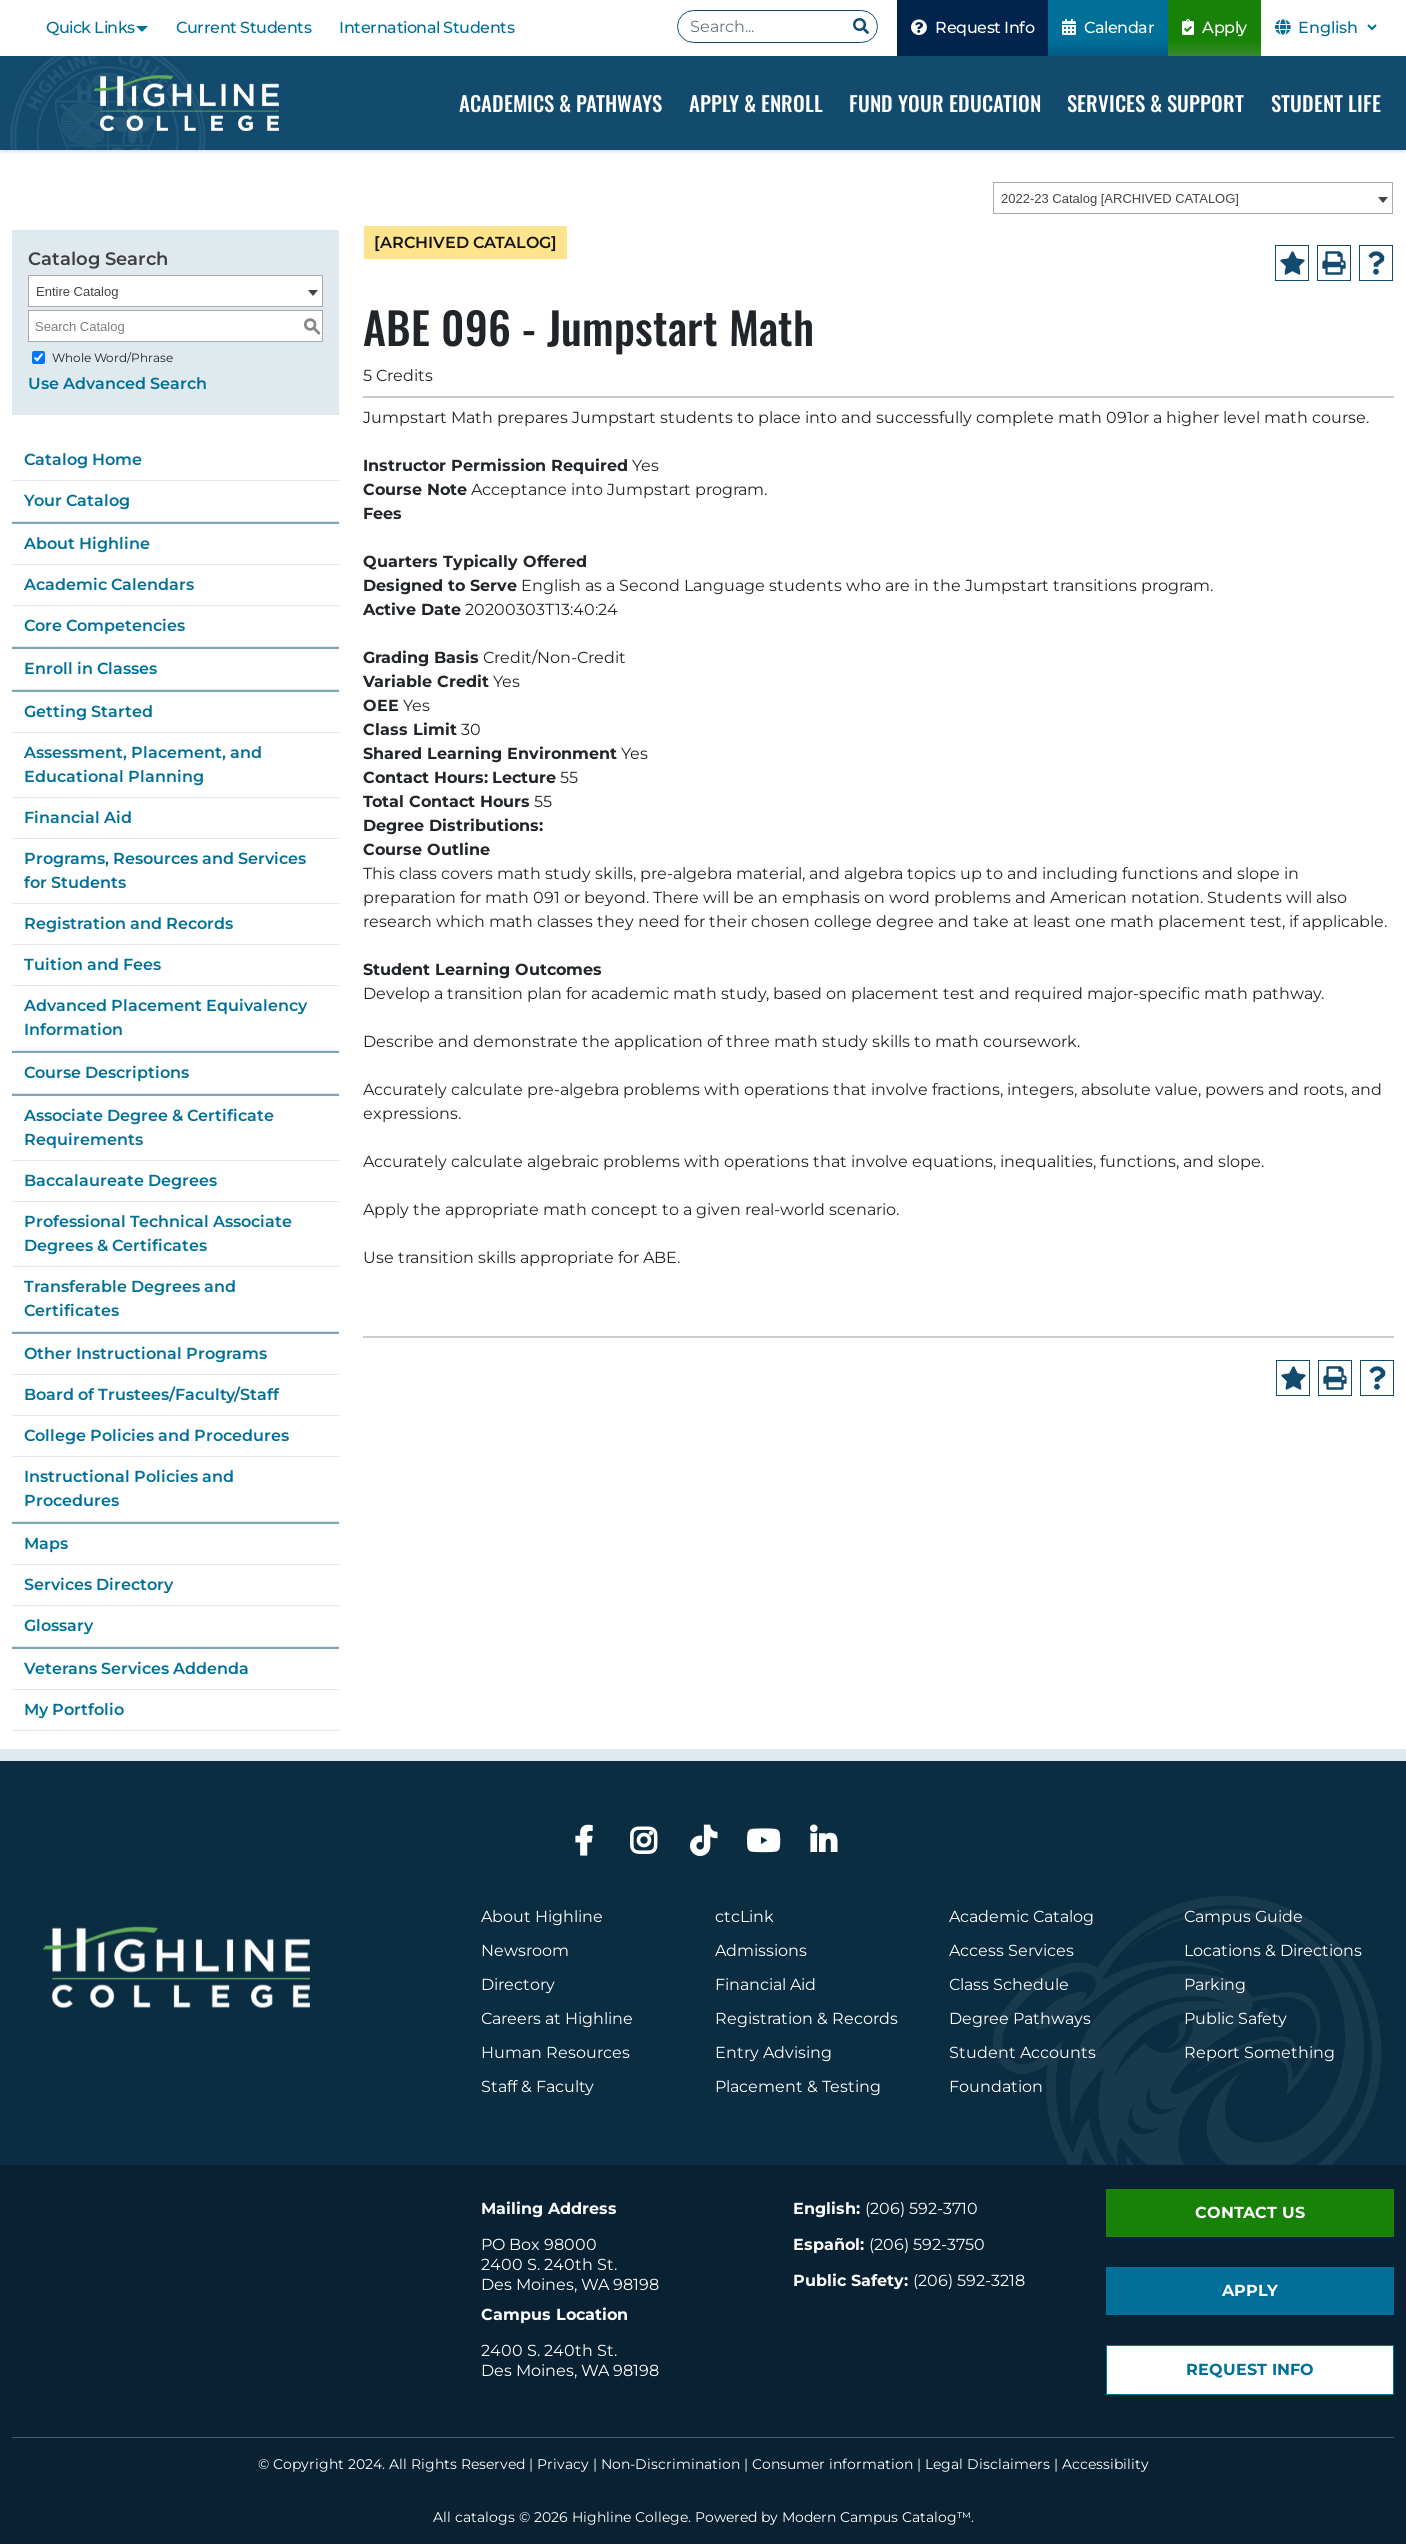 This screenshot has width=1406, height=2545. I want to click on Directory, so click(518, 1985).